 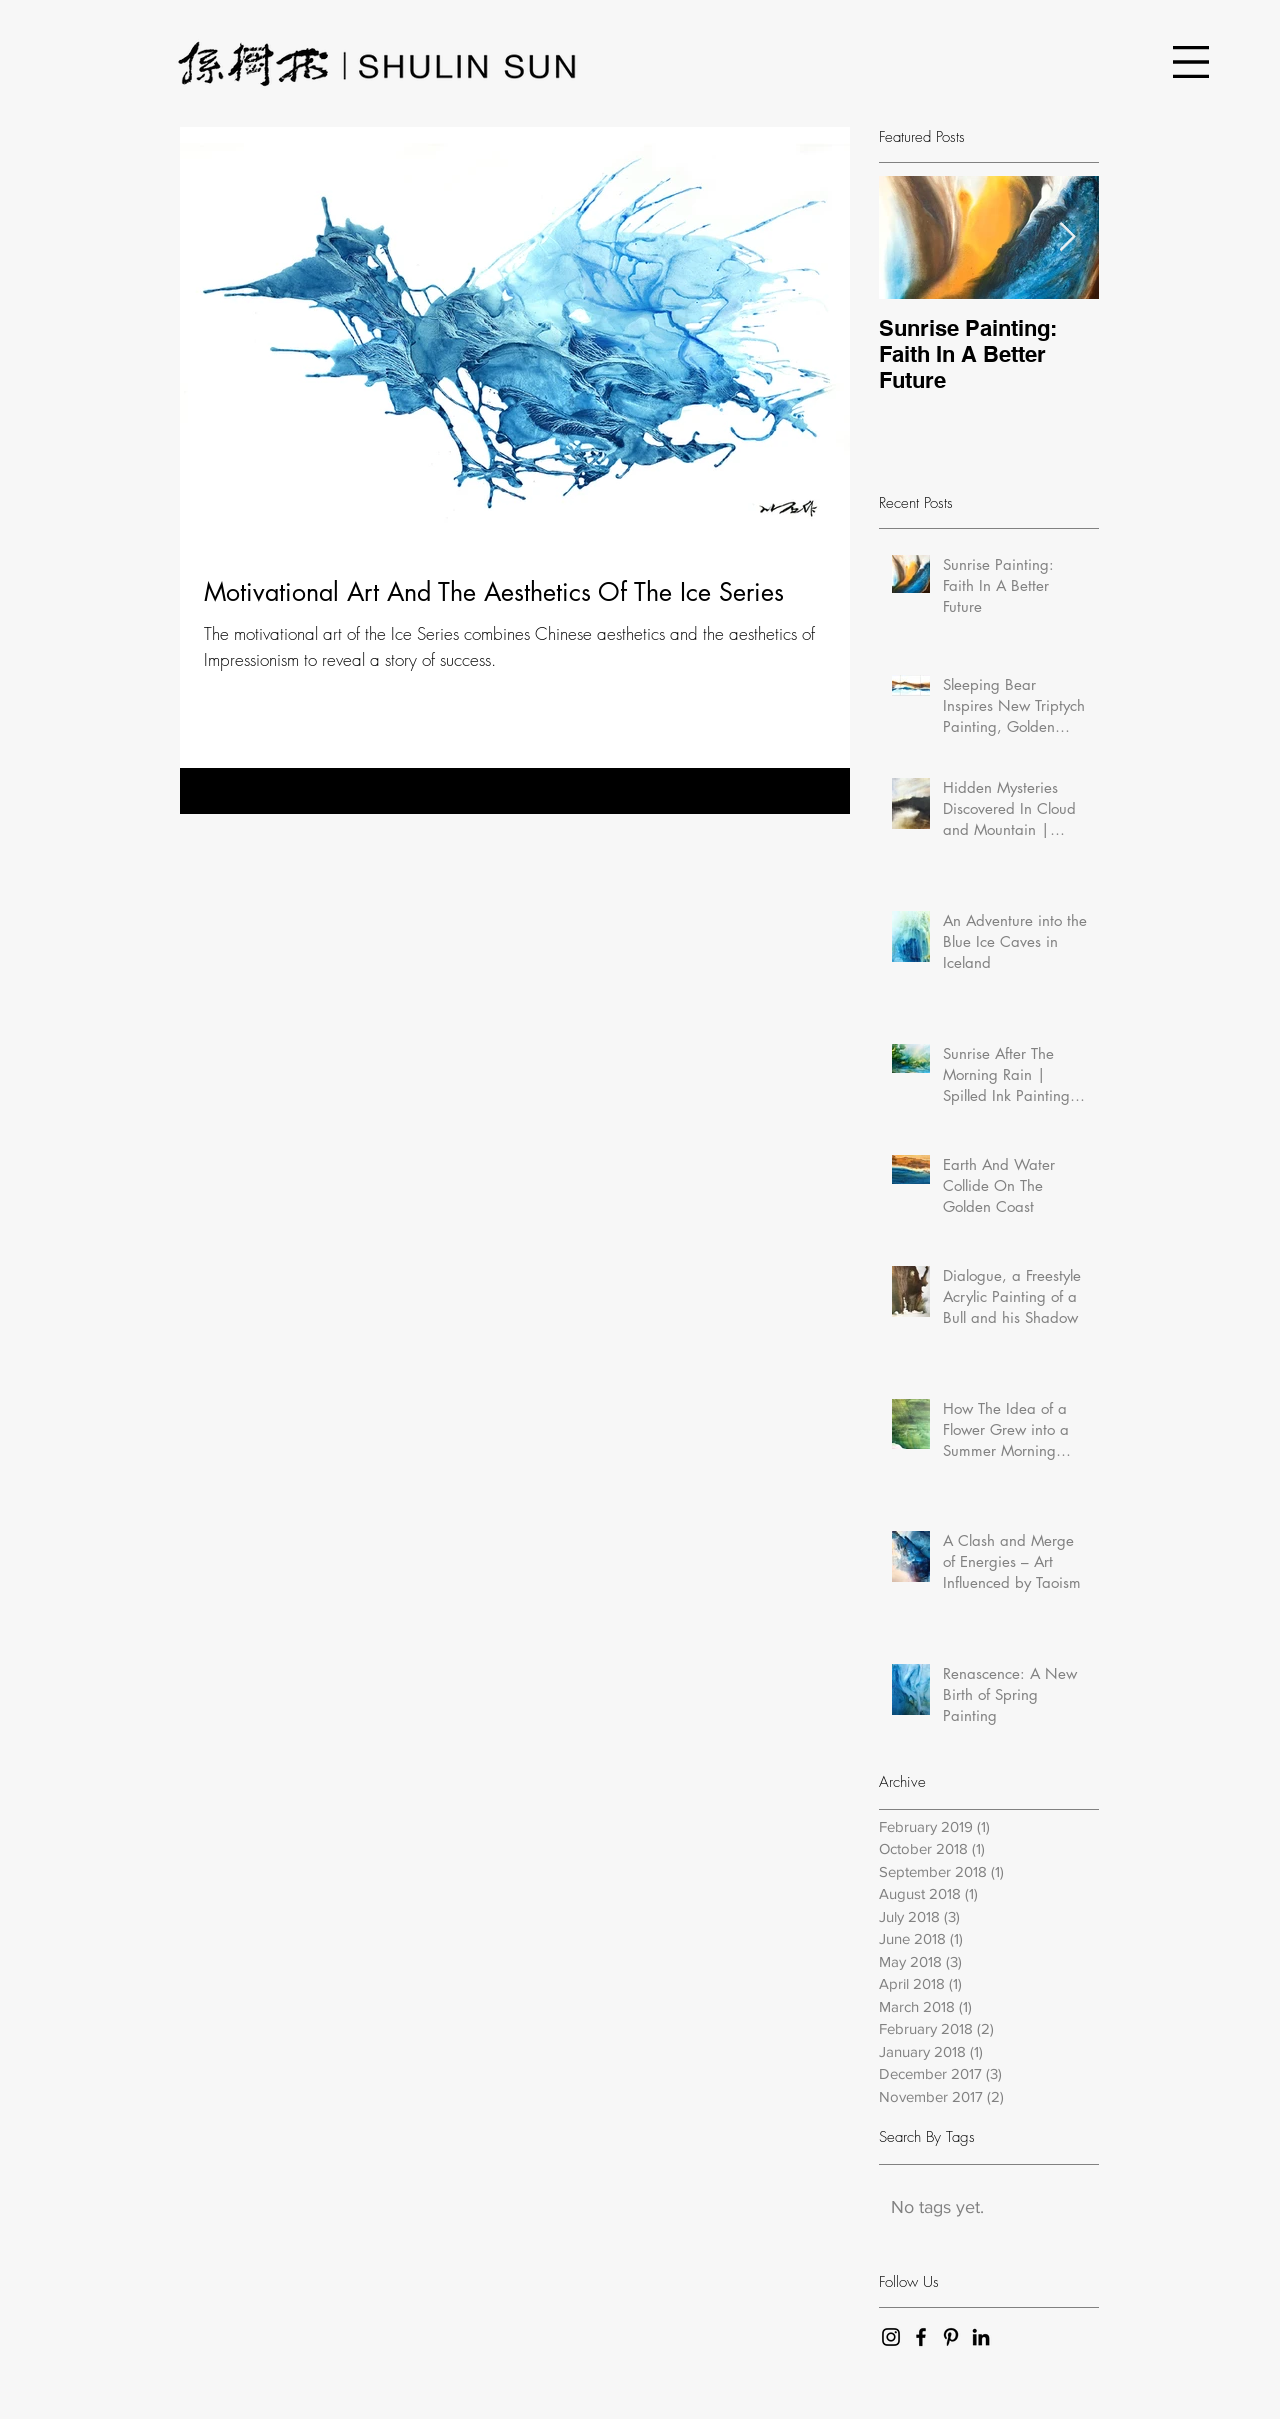 I want to click on [Black Instagram Icon], so click(x=891, y=2337).